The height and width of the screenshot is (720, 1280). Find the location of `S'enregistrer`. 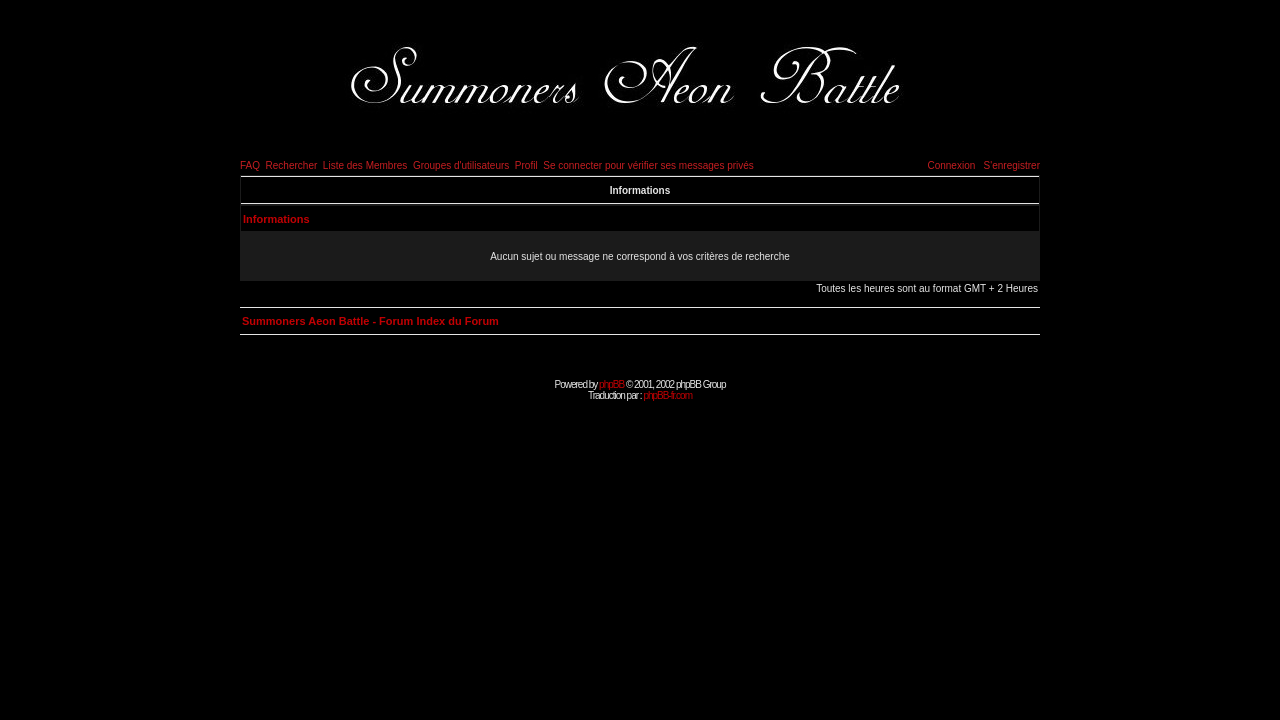

S'enregistrer is located at coordinates (1012, 165).